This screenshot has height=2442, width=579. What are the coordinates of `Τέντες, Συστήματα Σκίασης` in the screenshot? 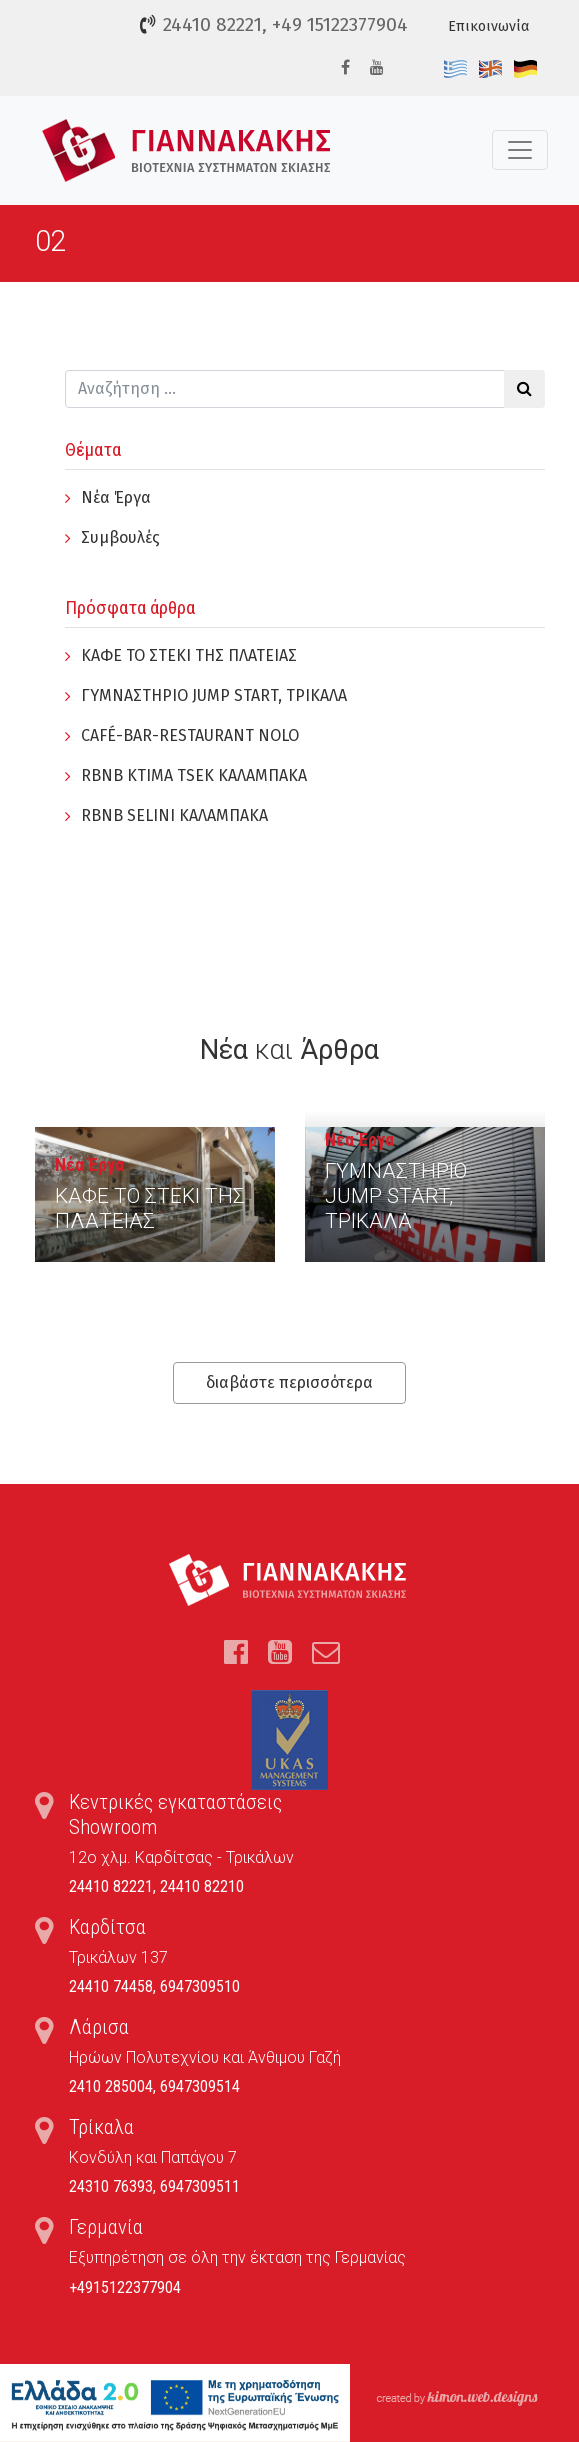 It's located at (186, 150).